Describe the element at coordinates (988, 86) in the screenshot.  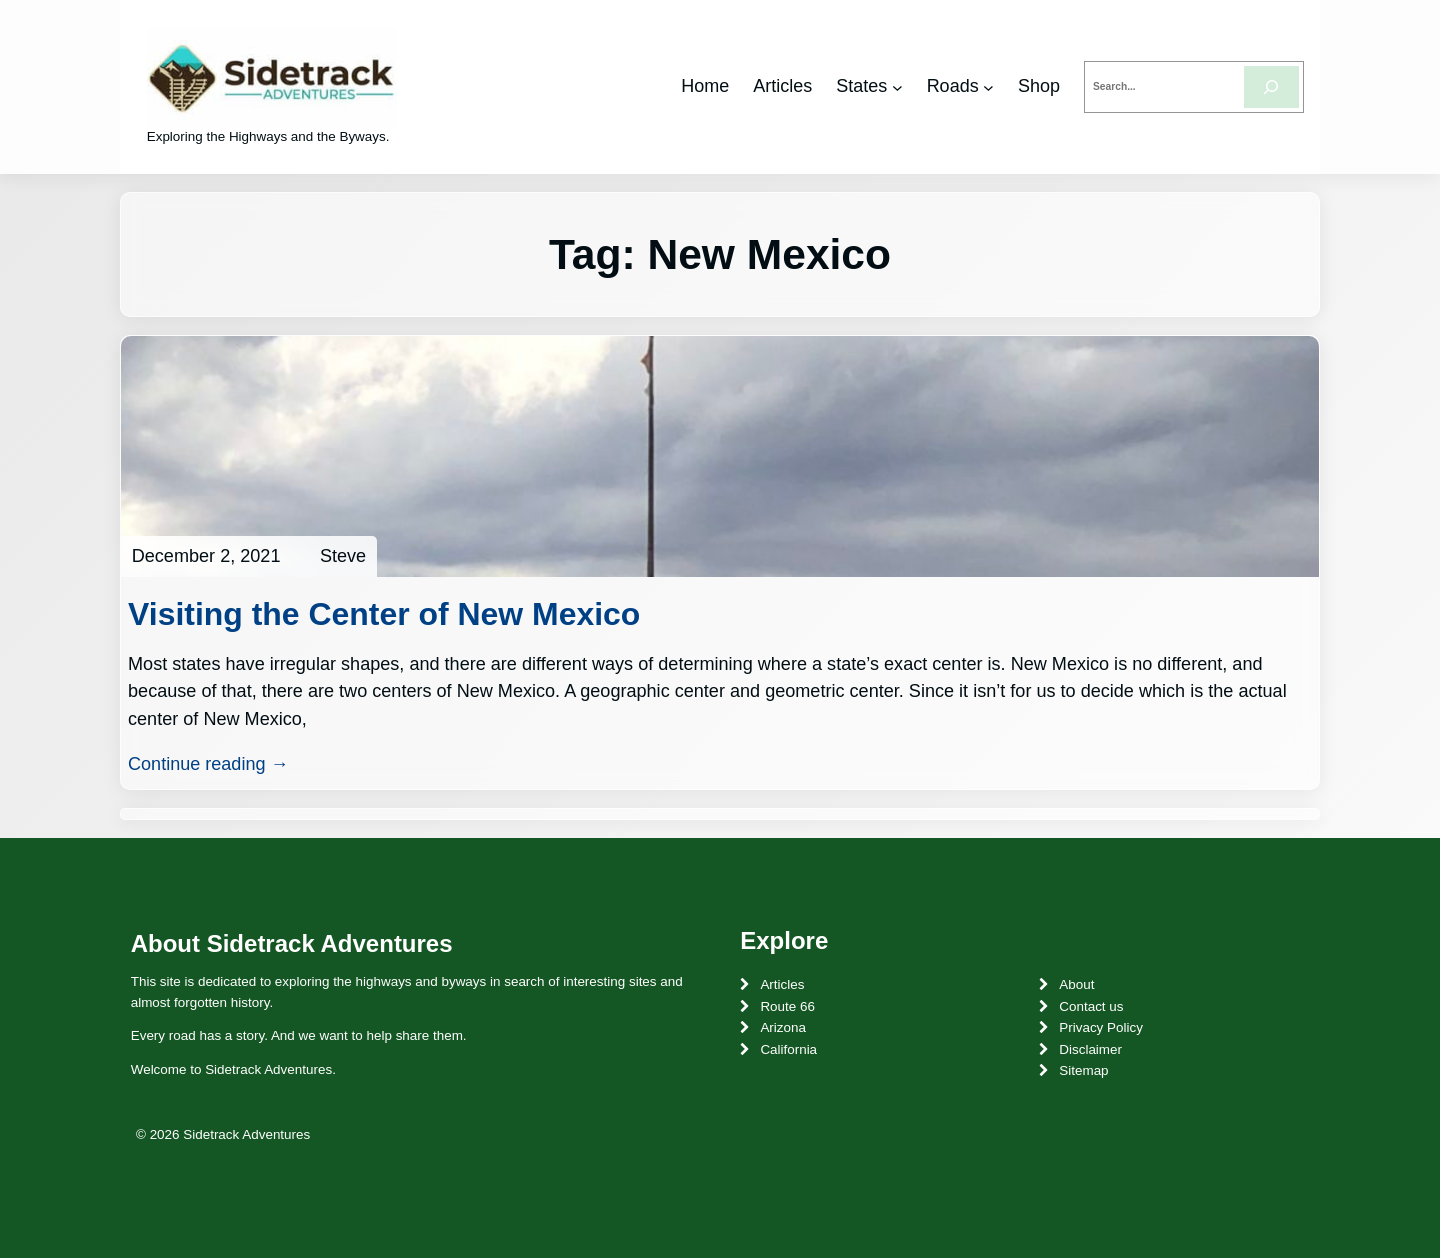
I see `[Roads submenu]` at that location.